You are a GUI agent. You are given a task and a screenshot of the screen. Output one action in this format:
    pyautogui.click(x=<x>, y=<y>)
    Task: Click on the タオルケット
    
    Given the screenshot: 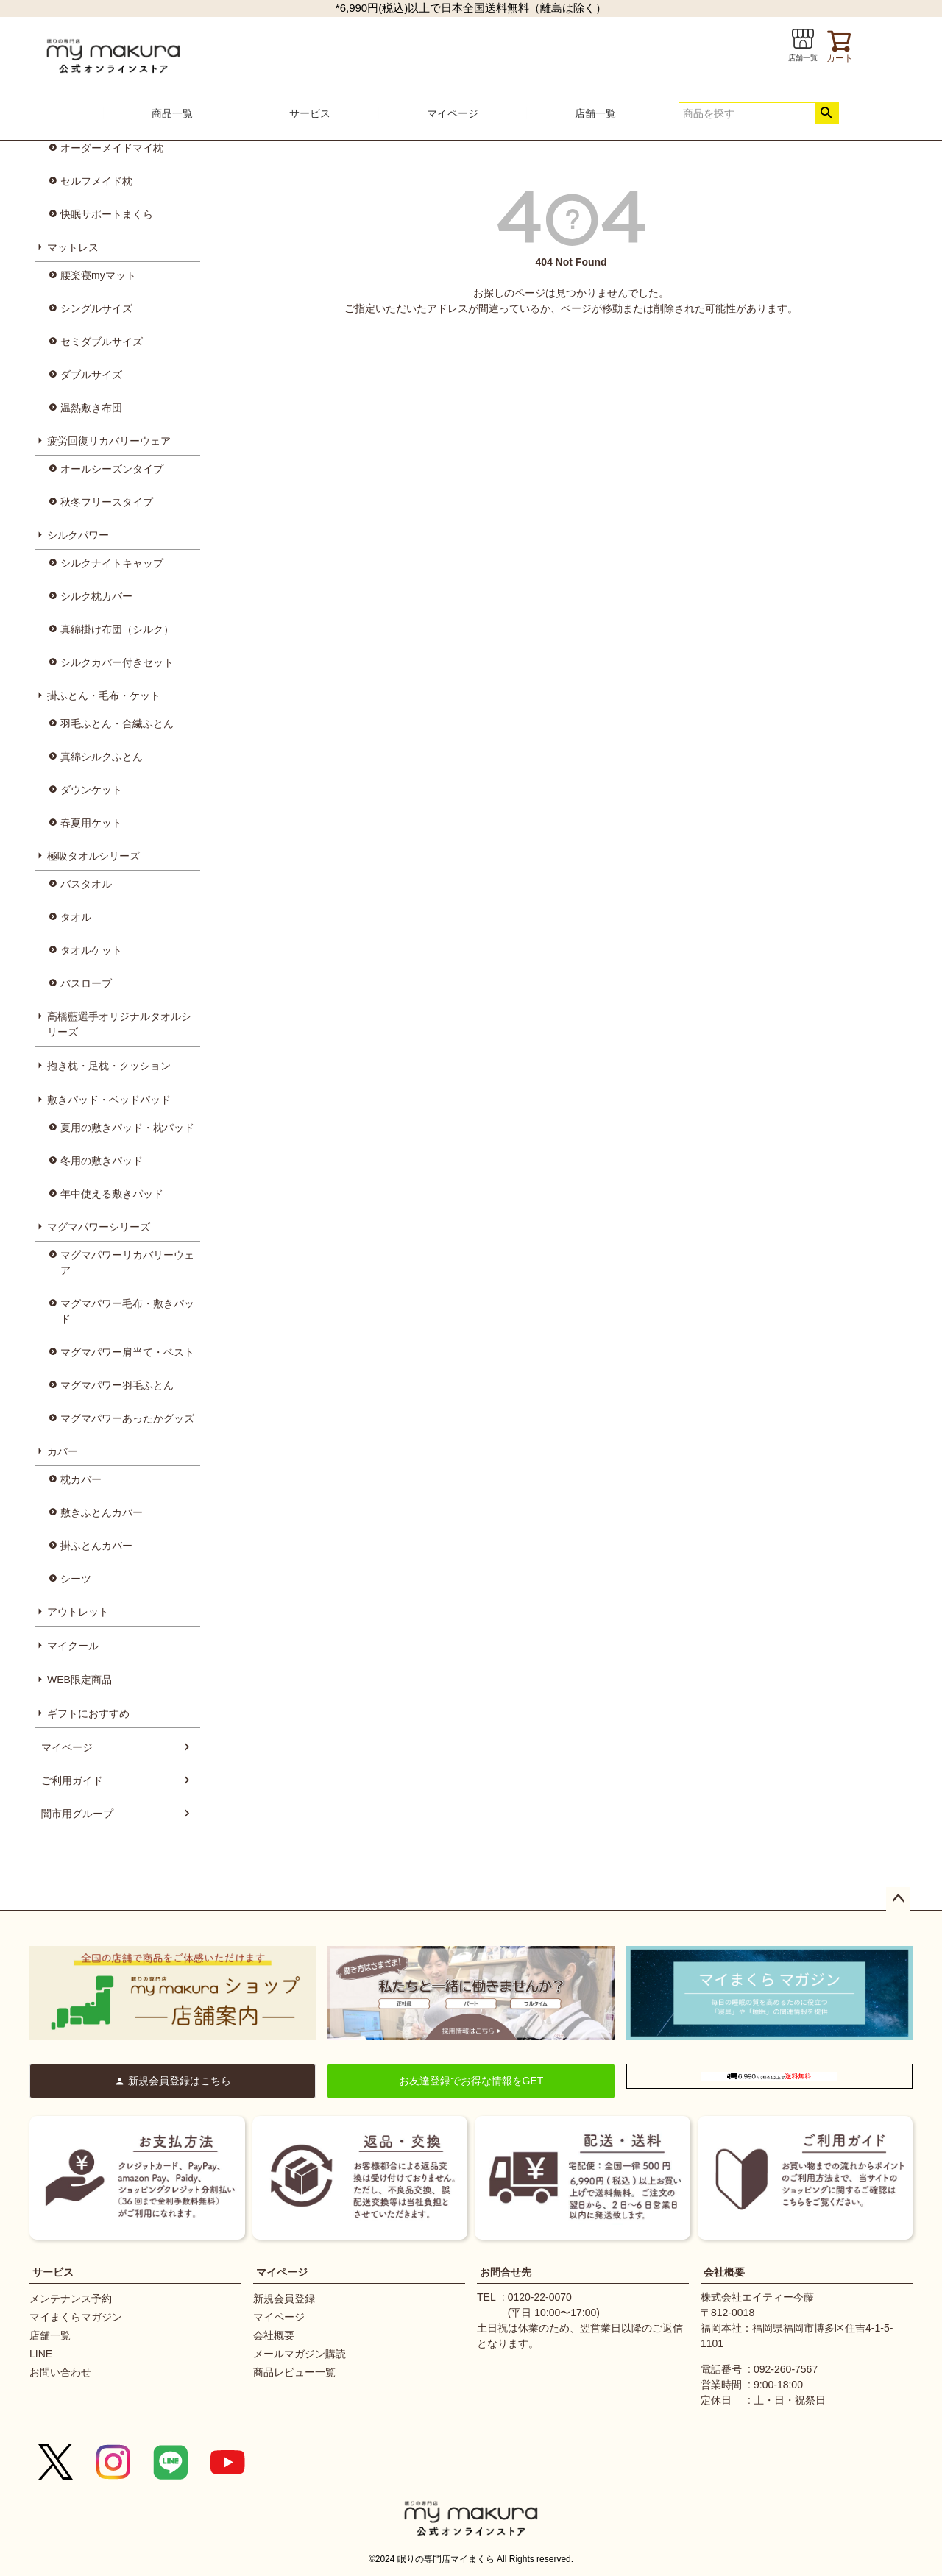 What is the action you would take?
    pyautogui.click(x=91, y=950)
    